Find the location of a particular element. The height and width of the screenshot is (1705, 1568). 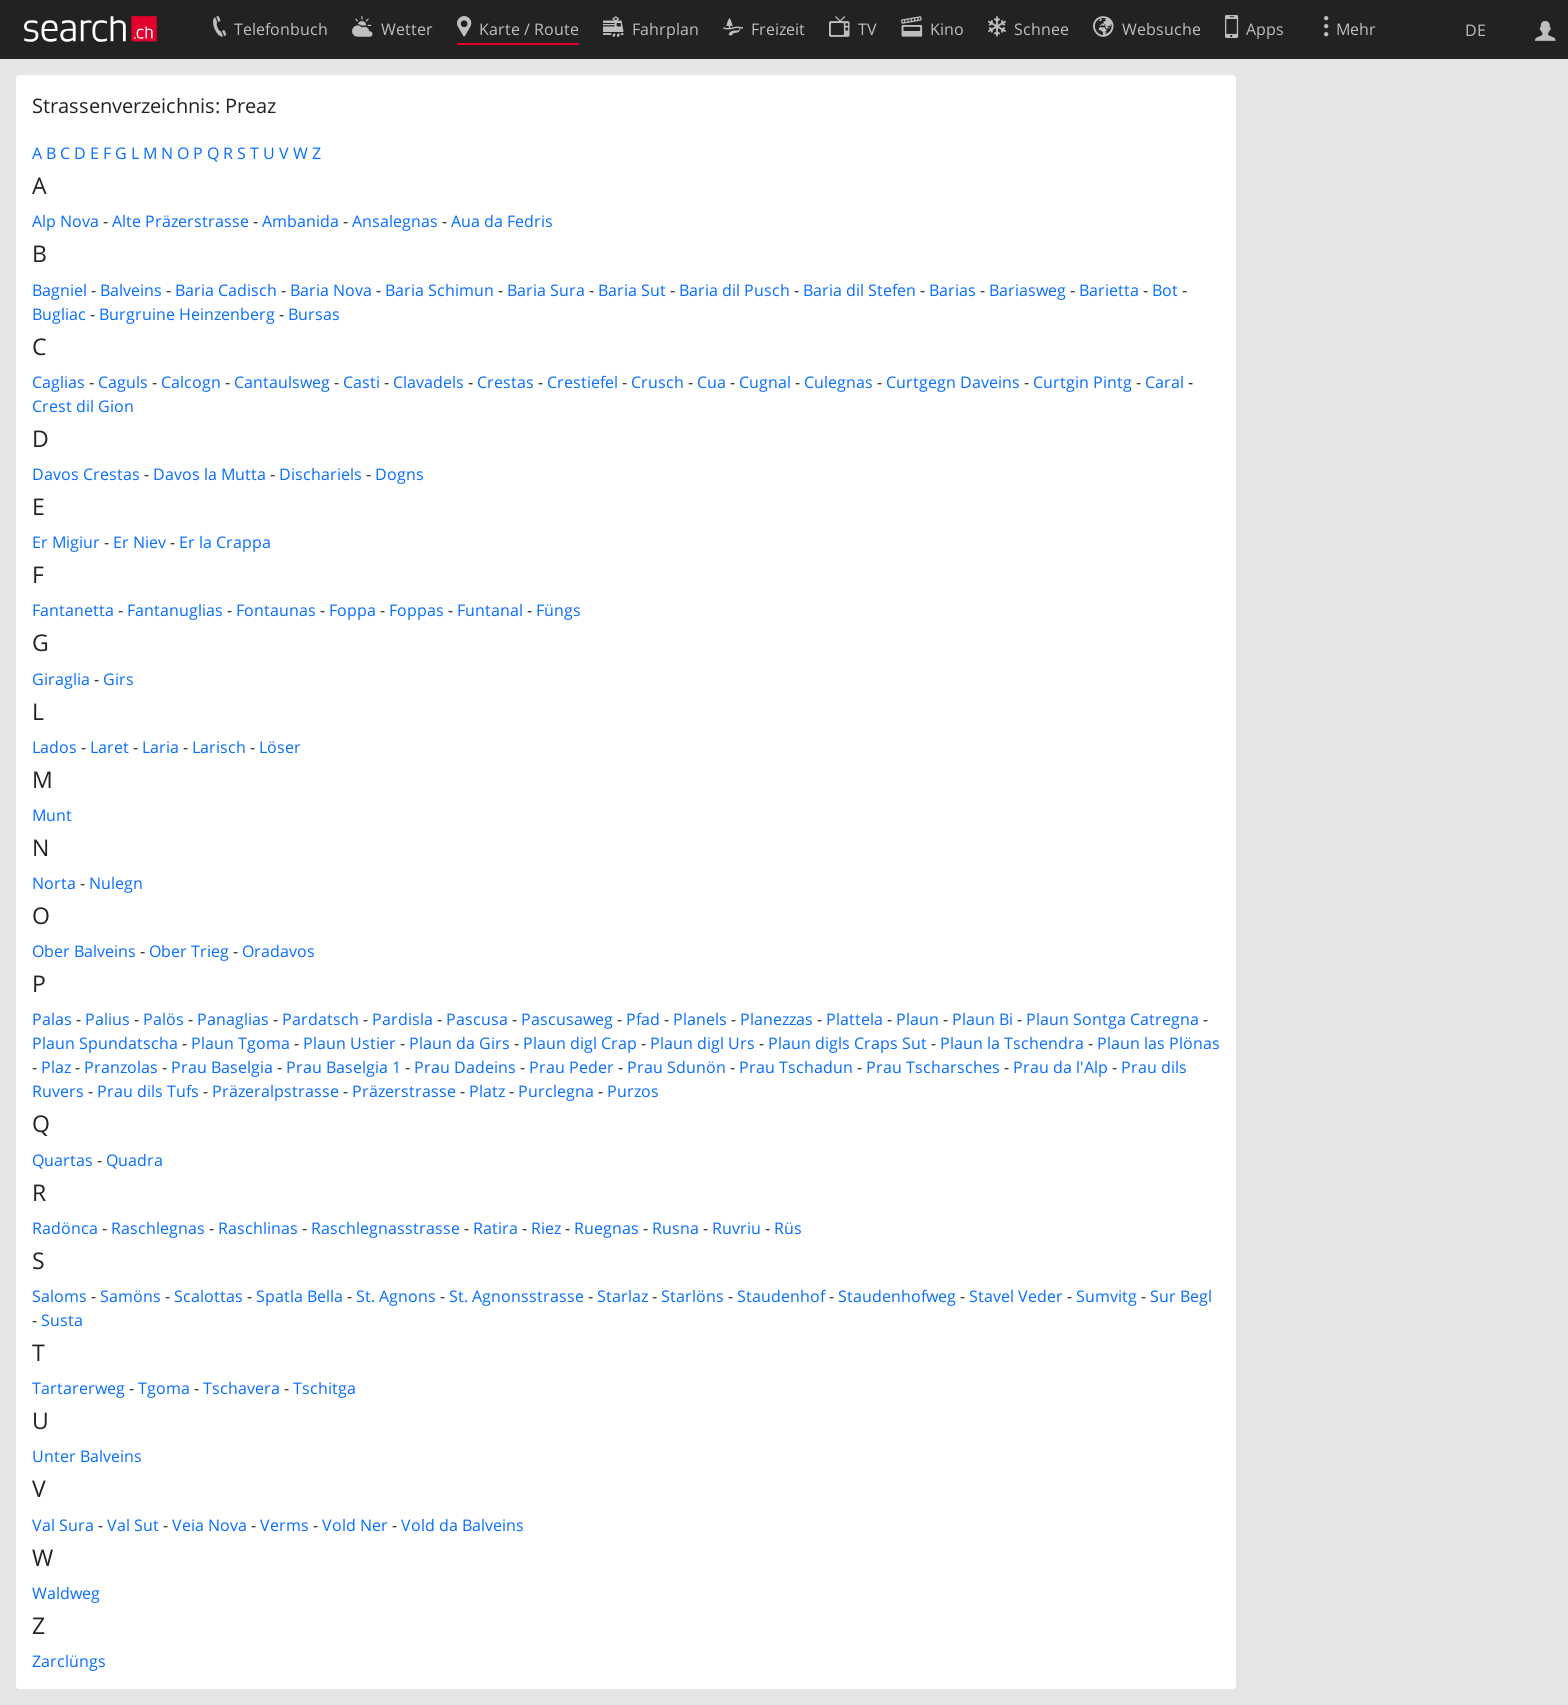

Foppas is located at coordinates (416, 610).